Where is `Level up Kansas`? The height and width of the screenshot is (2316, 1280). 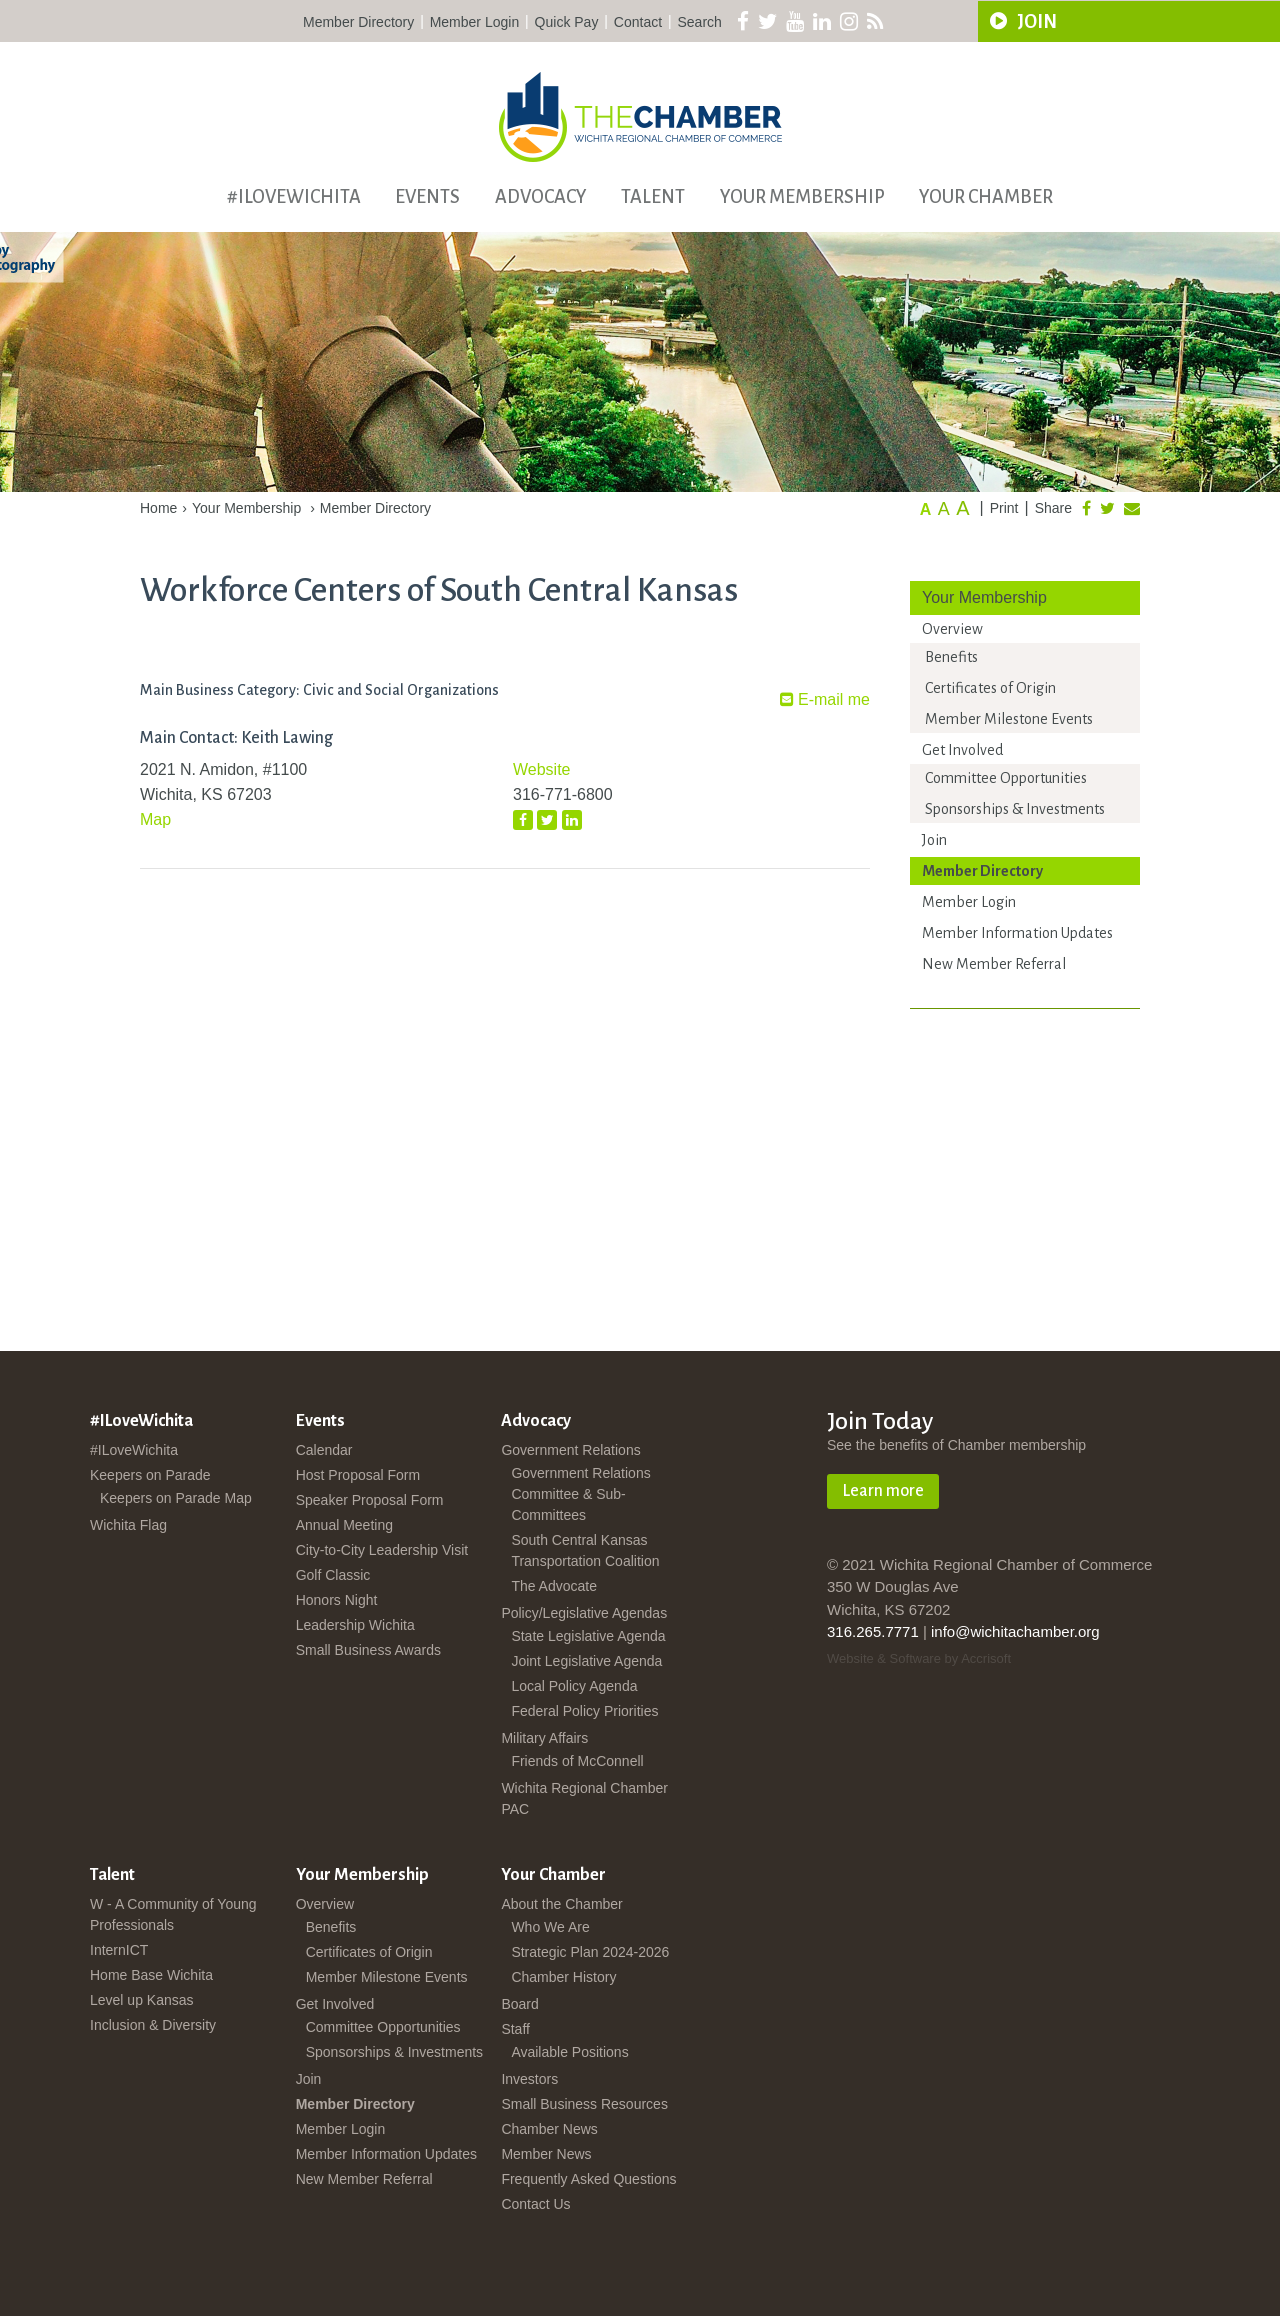
Level up Kansas is located at coordinates (142, 2000).